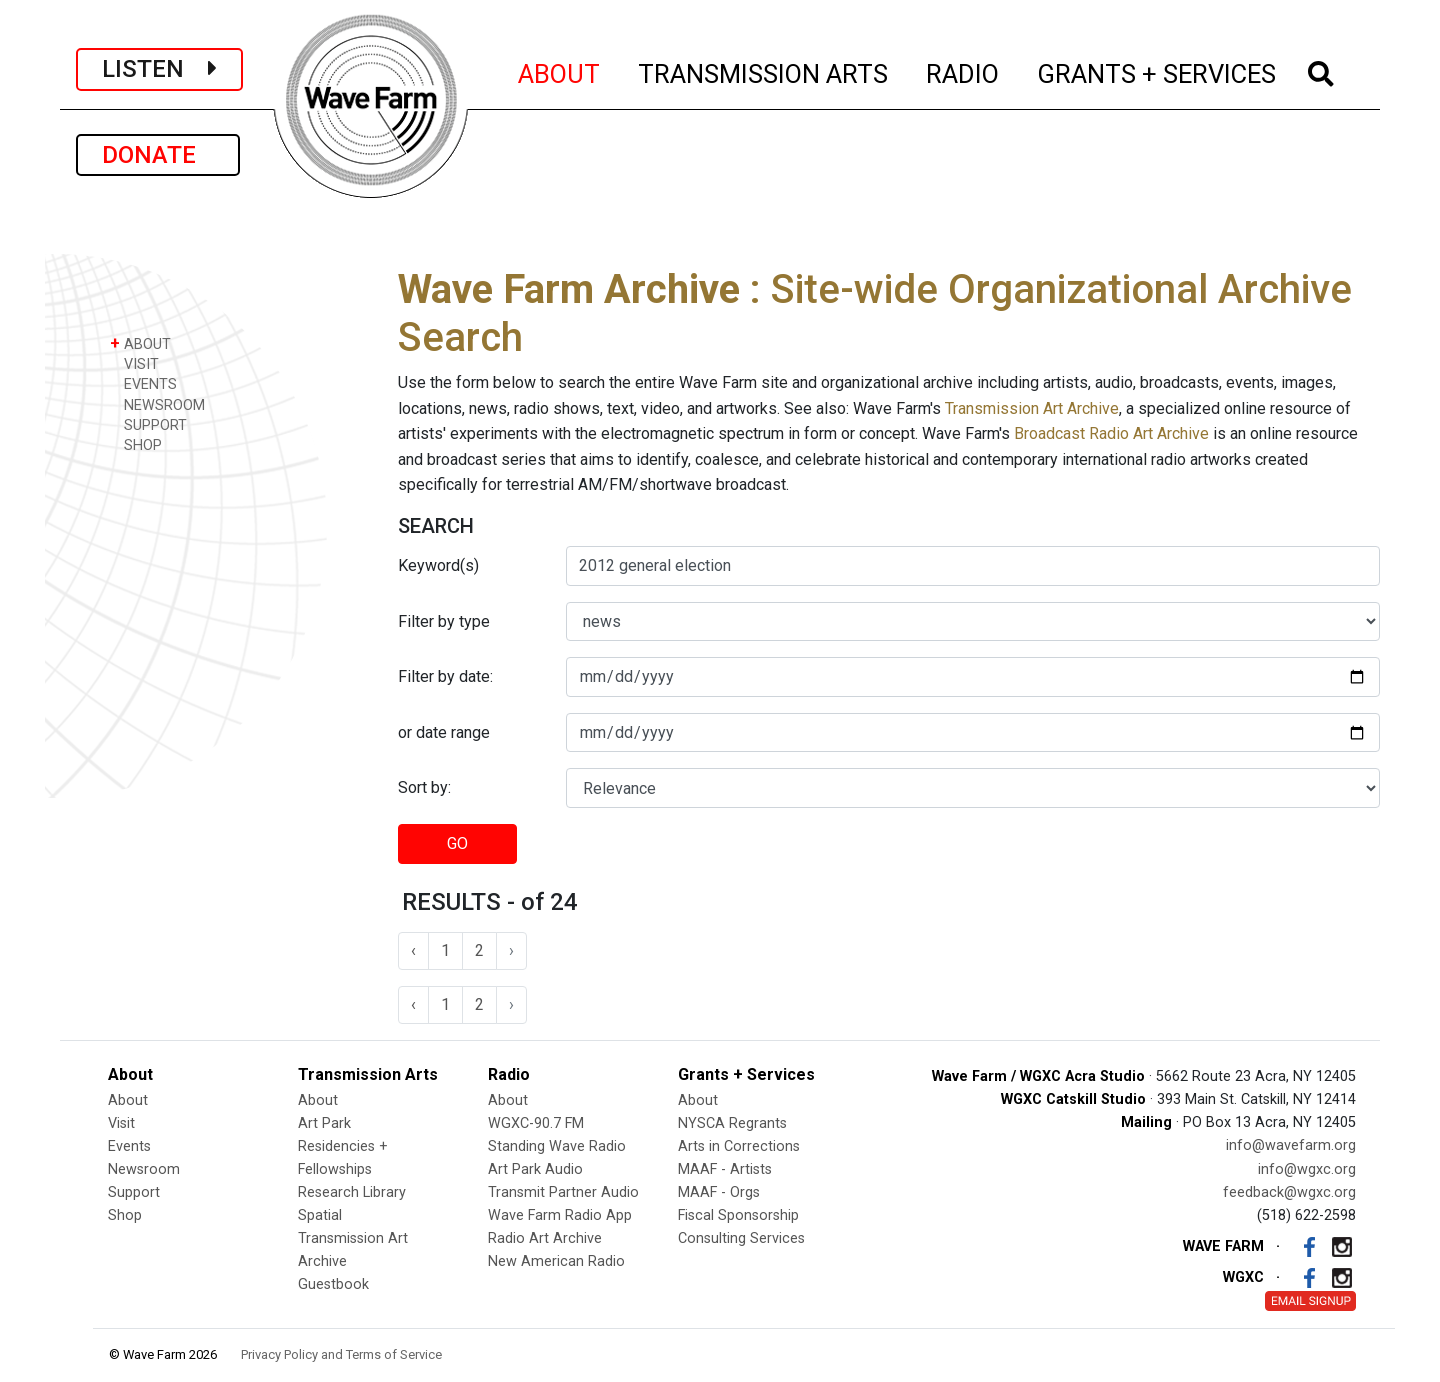 Image resolution: width=1440 pixels, height=1382 pixels. Describe the element at coordinates (128, 1100) in the screenshot. I see `About` at that location.